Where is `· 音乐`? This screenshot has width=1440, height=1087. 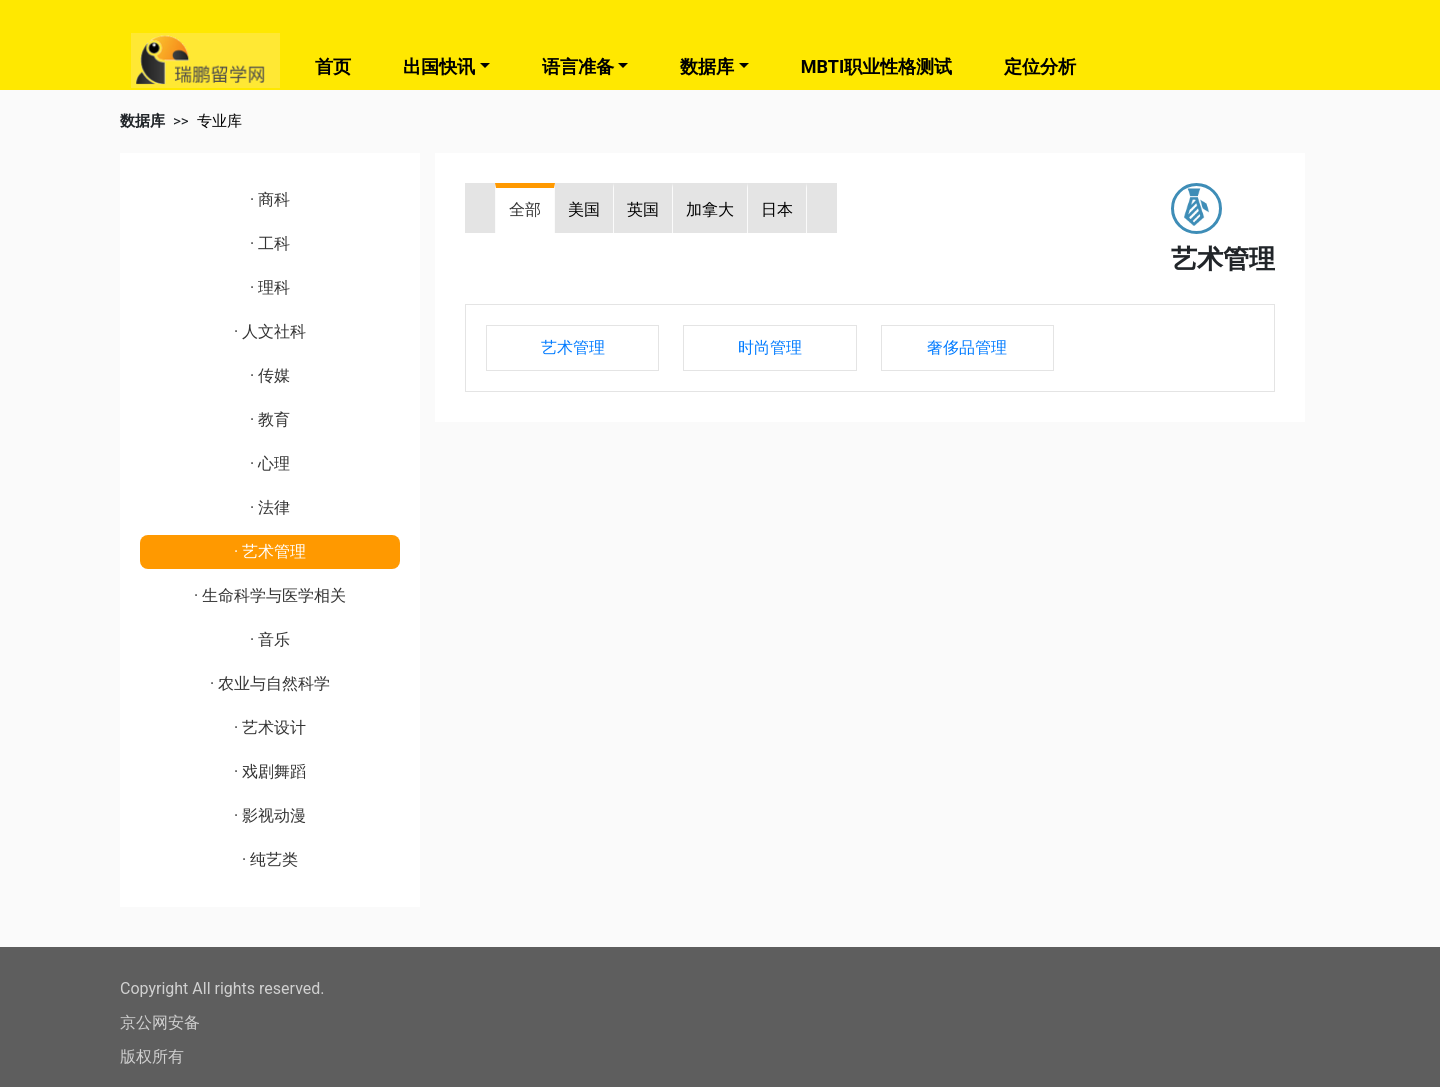
· 音乐 is located at coordinates (270, 639).